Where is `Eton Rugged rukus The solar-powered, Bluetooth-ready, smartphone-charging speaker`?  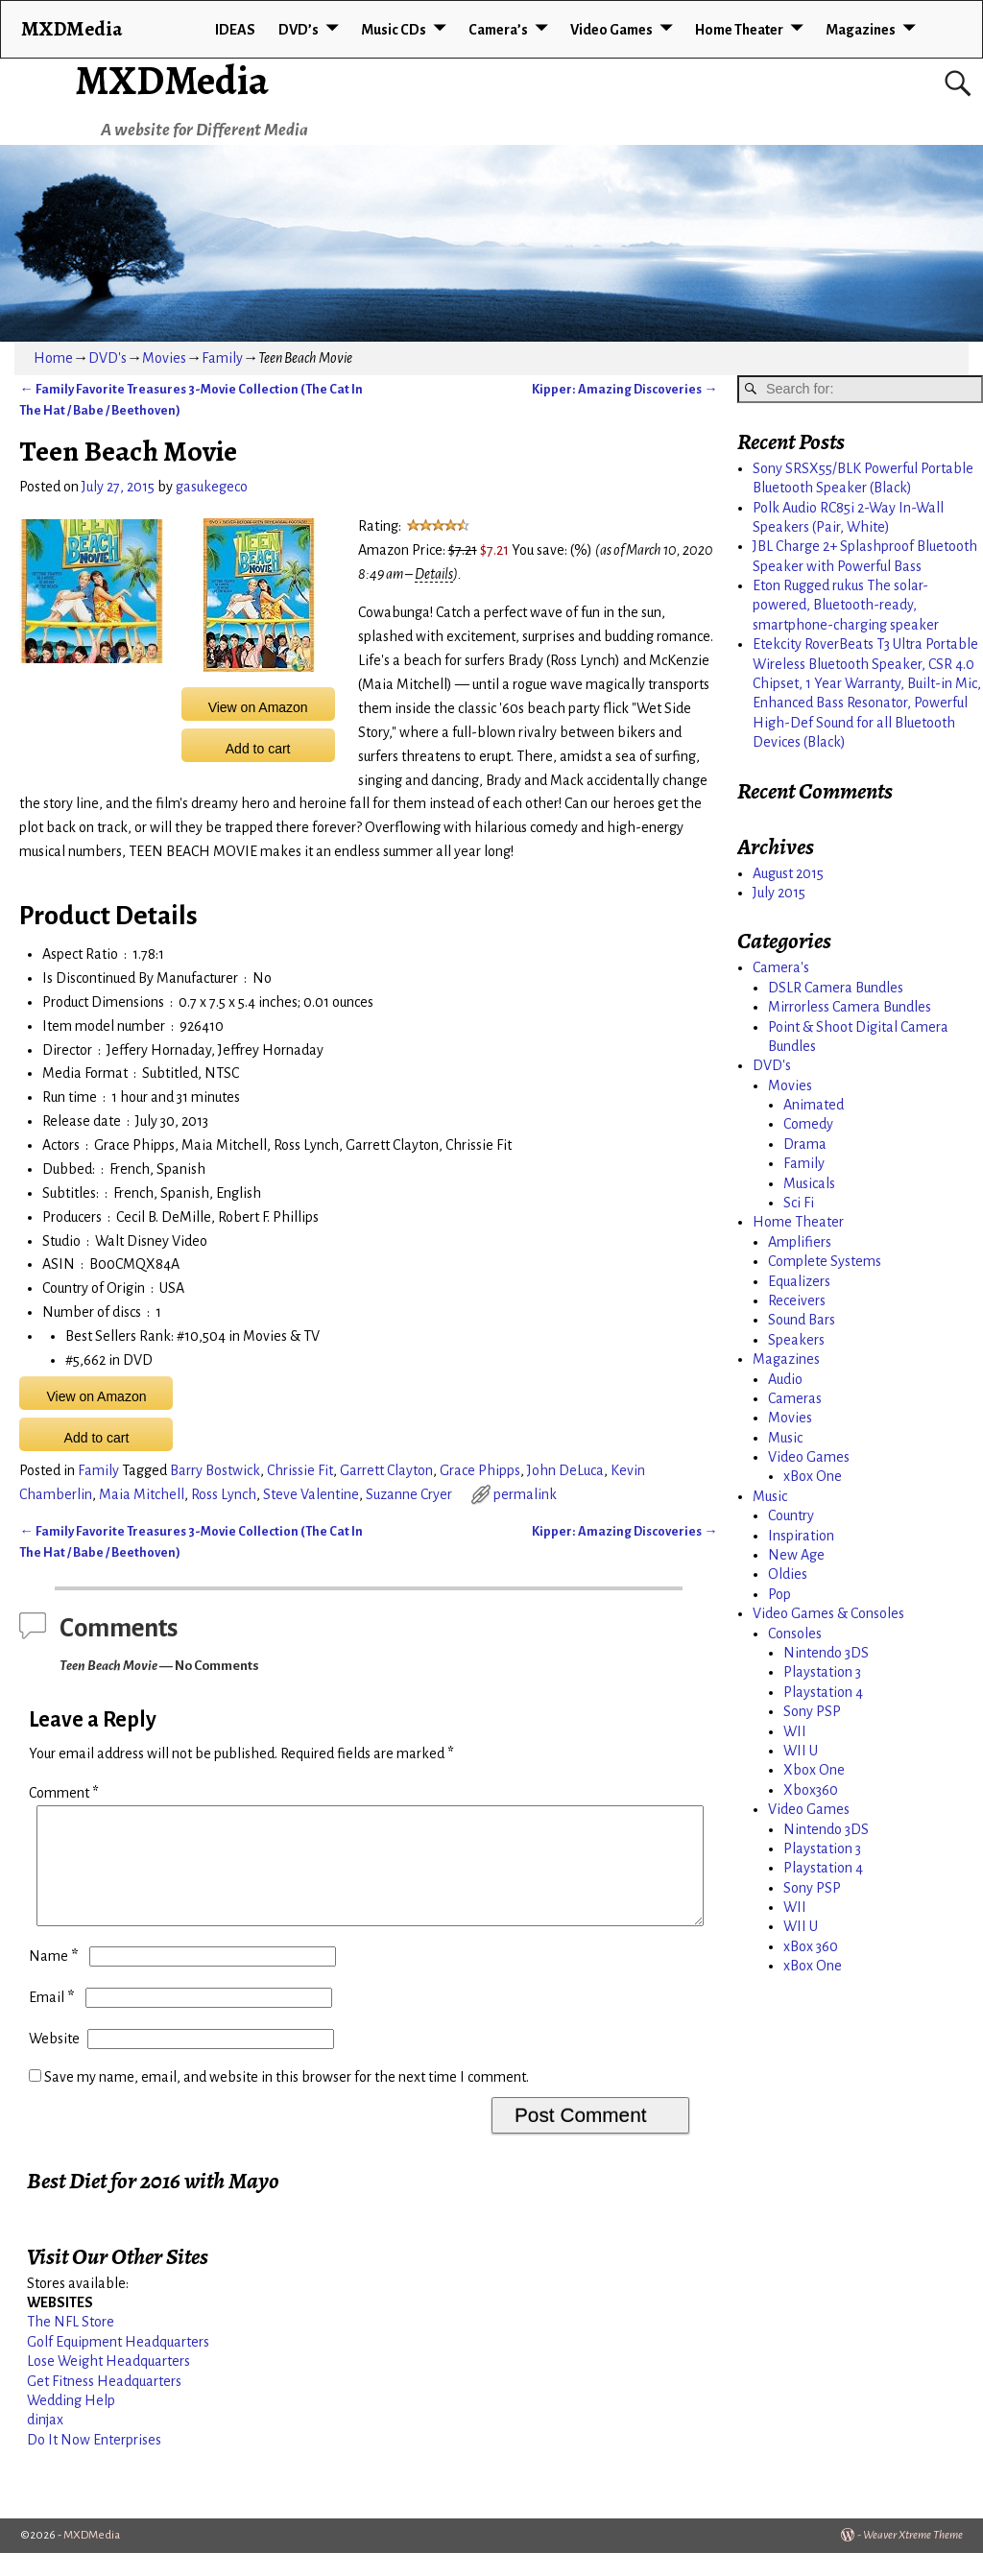
Eton Rugged rukus The solar-powered, Bluetooth-ready, smartphone-charging speaker is located at coordinates (846, 605).